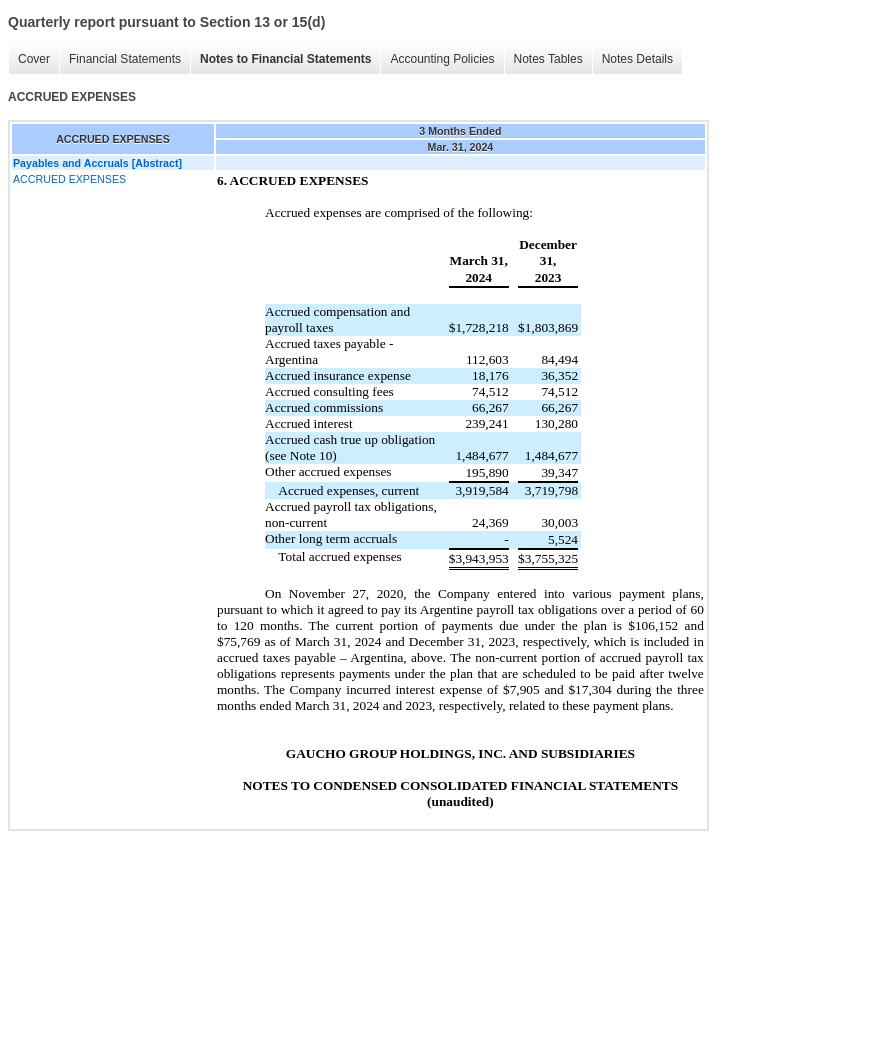 The image size is (892, 1059). Describe the element at coordinates (637, 59) in the screenshot. I see `Notes Details` at that location.